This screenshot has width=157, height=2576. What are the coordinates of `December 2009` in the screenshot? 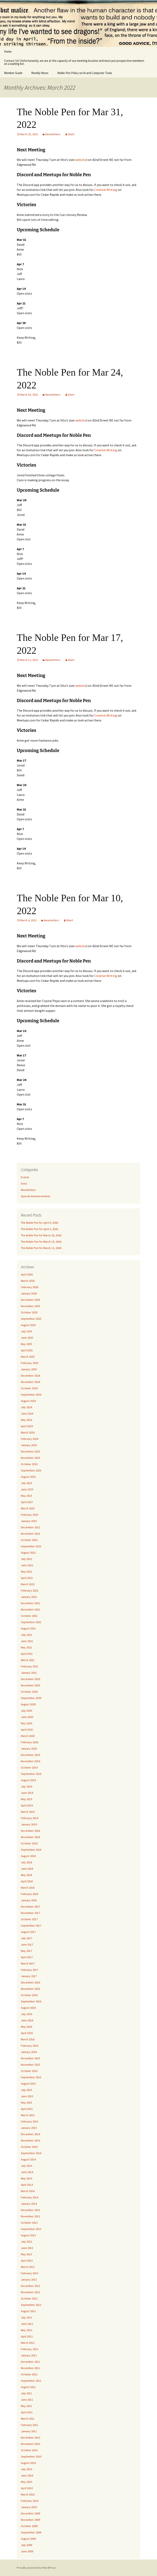 It's located at (30, 2513).